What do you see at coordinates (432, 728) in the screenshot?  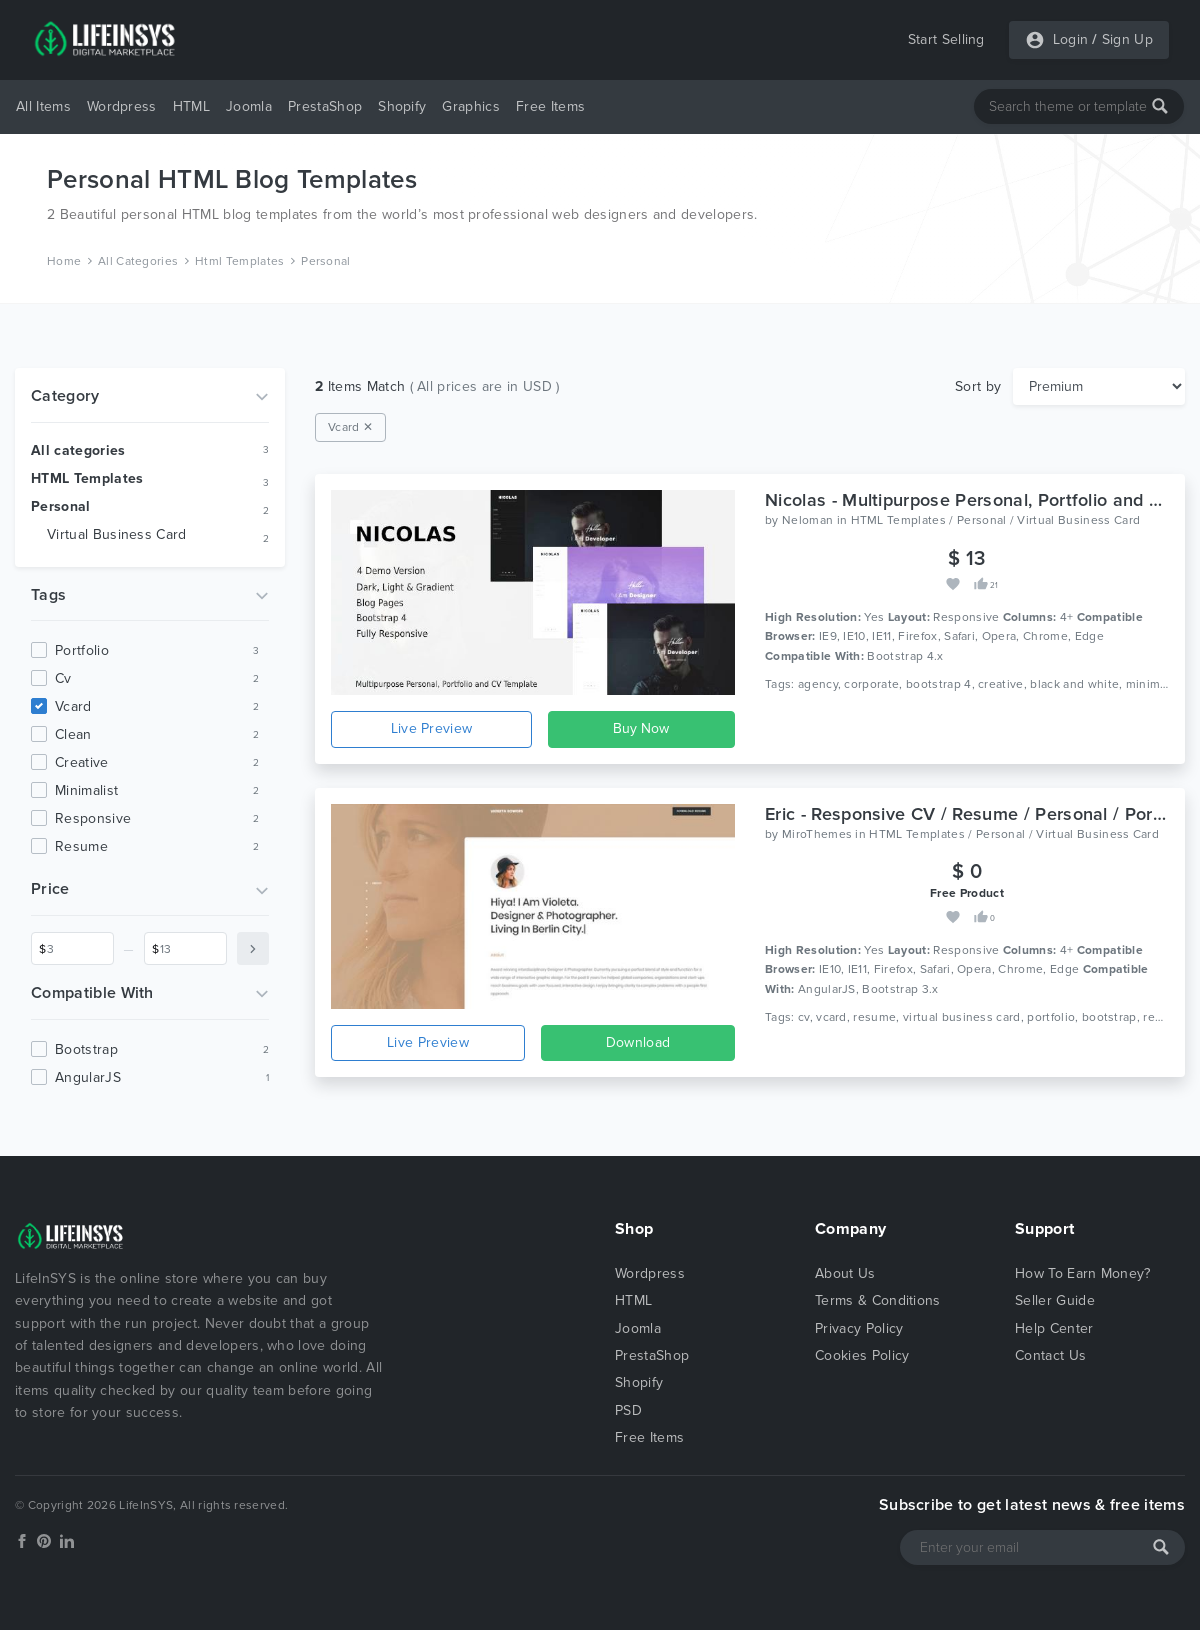 I see `Live Preview` at bounding box center [432, 728].